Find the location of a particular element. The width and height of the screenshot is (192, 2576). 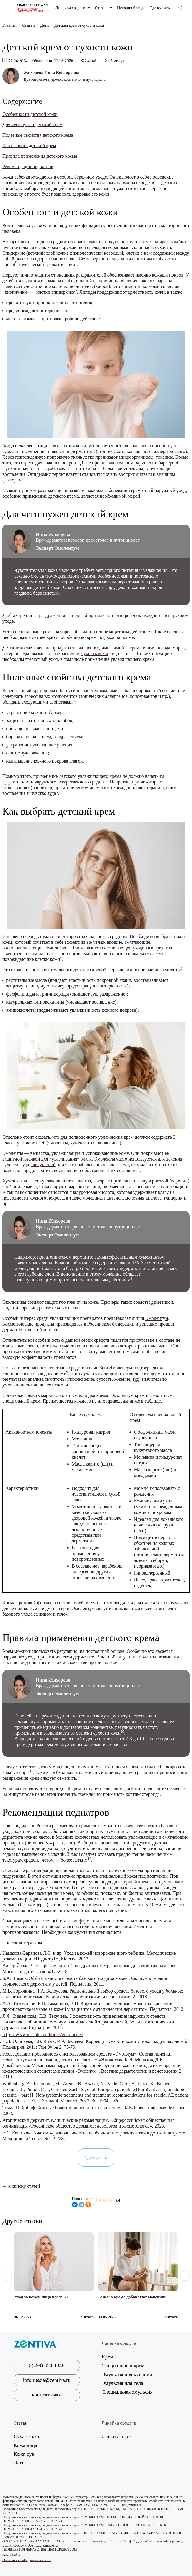

[button] is located at coordinates (185, 2276).